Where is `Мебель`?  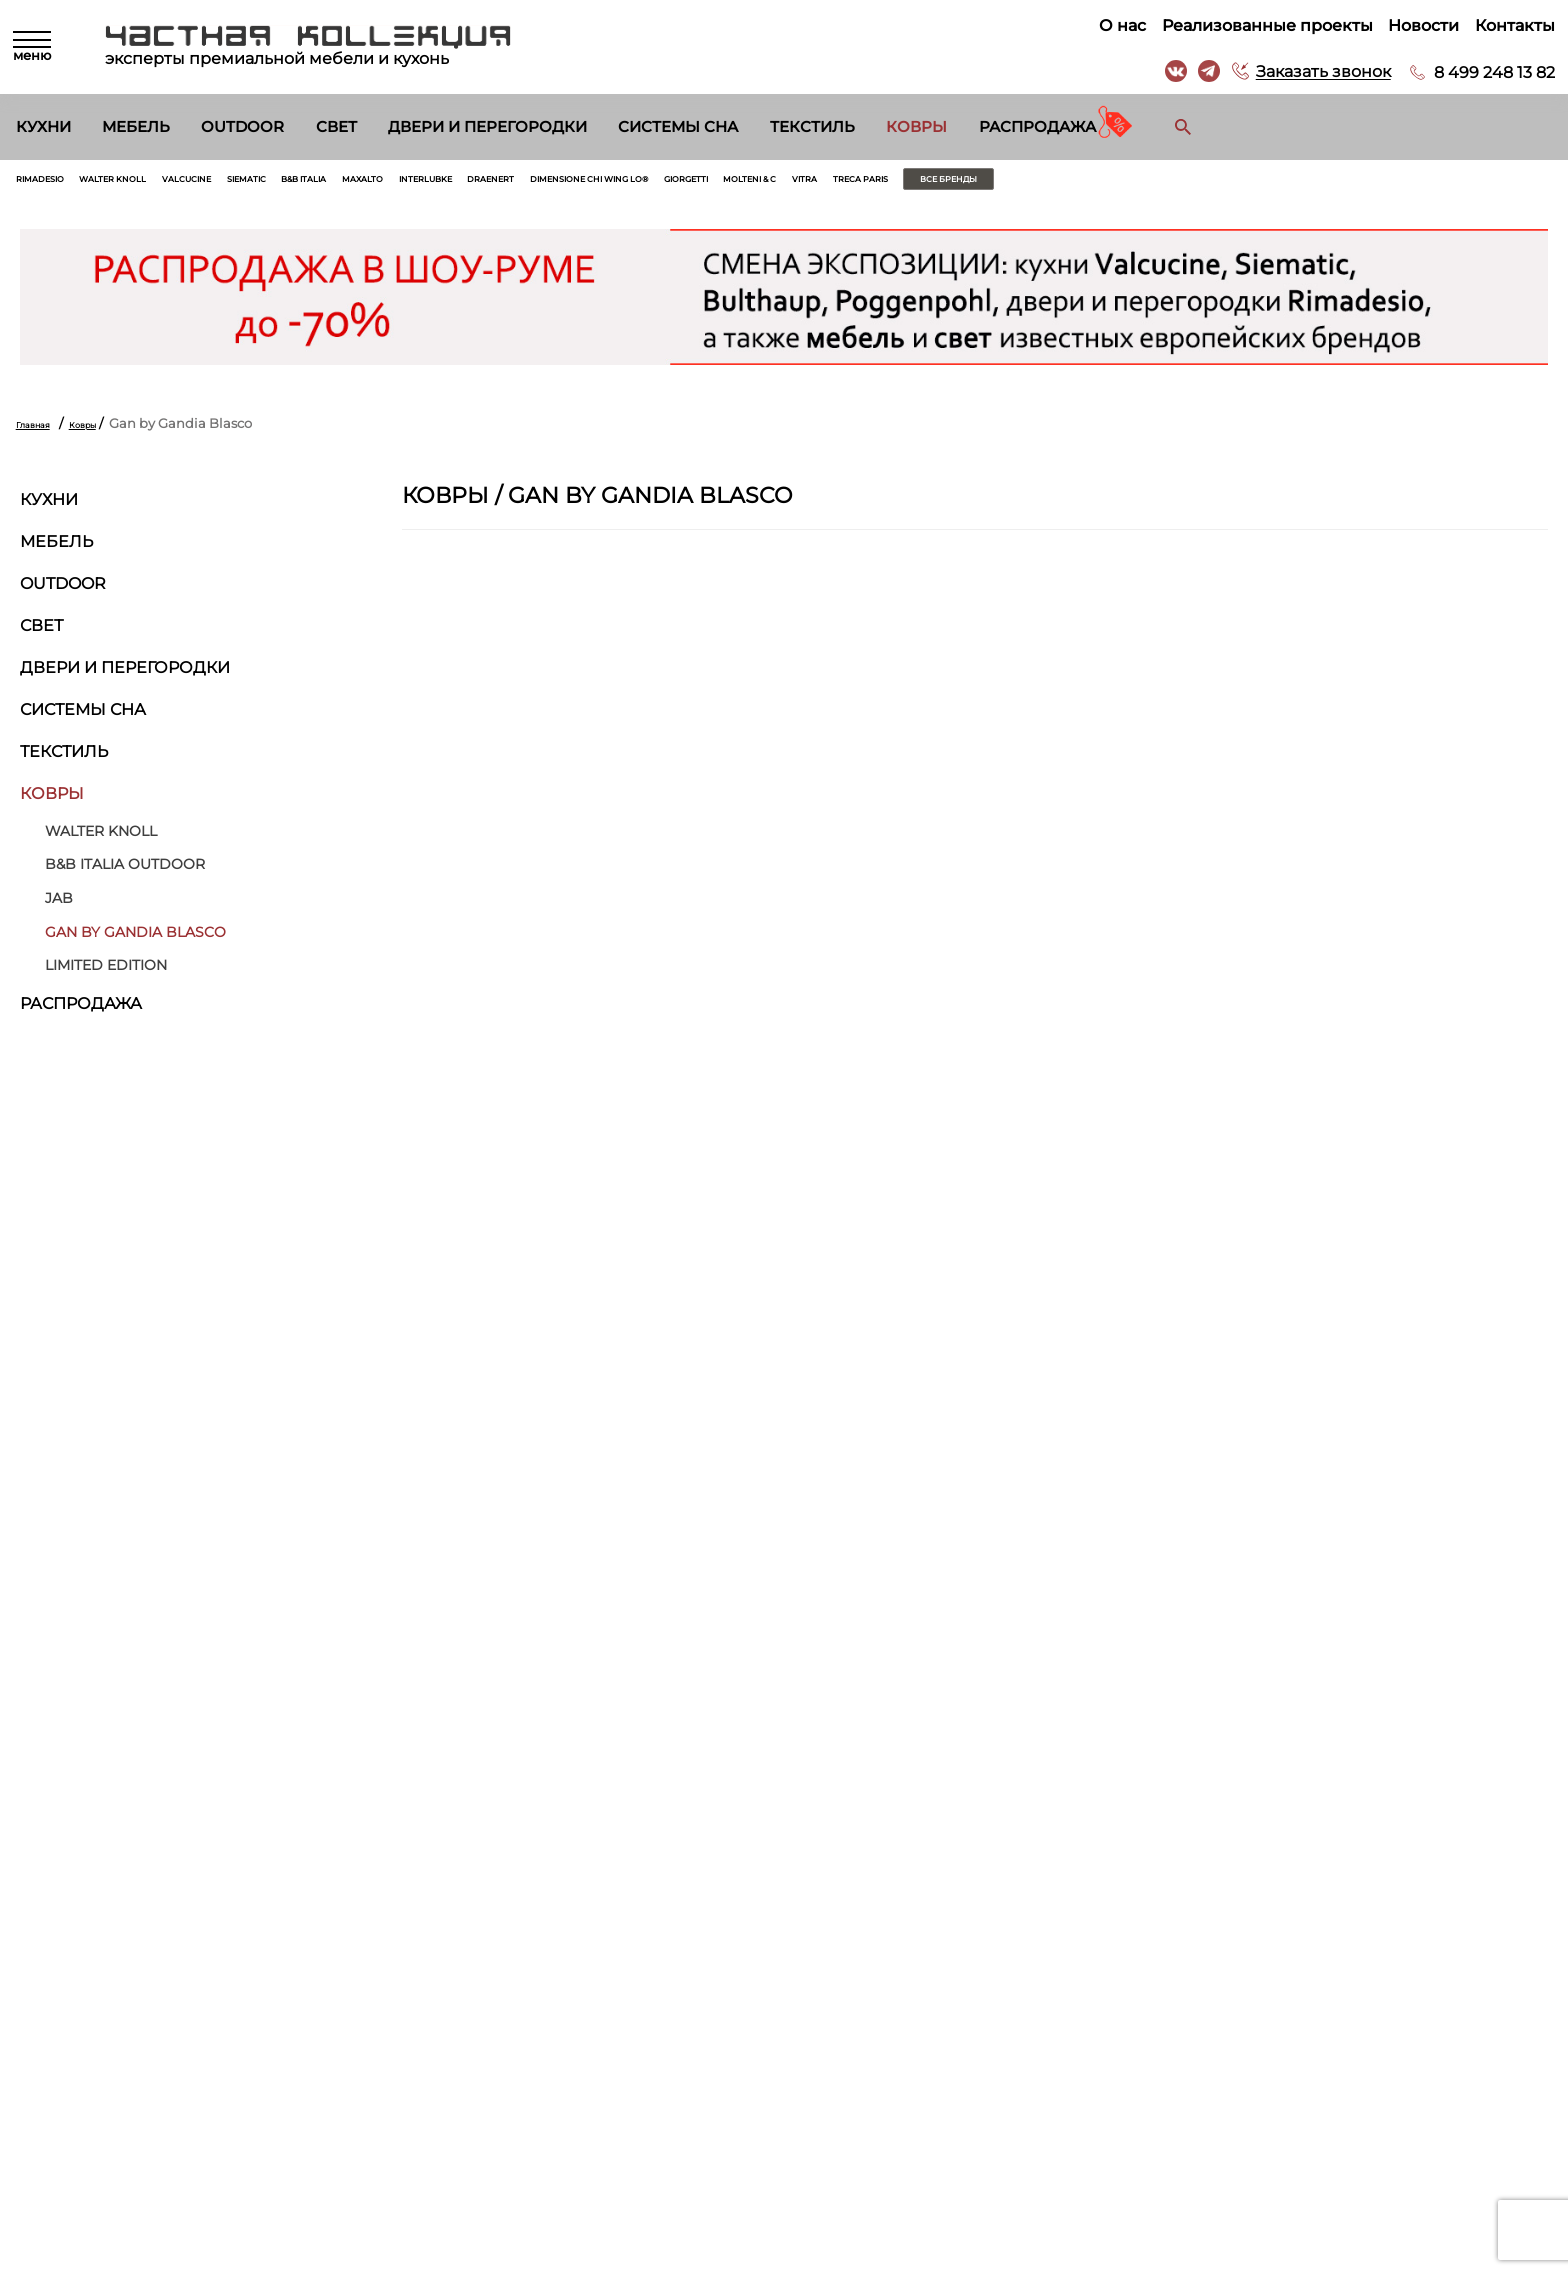 Мебель is located at coordinates (136, 127).